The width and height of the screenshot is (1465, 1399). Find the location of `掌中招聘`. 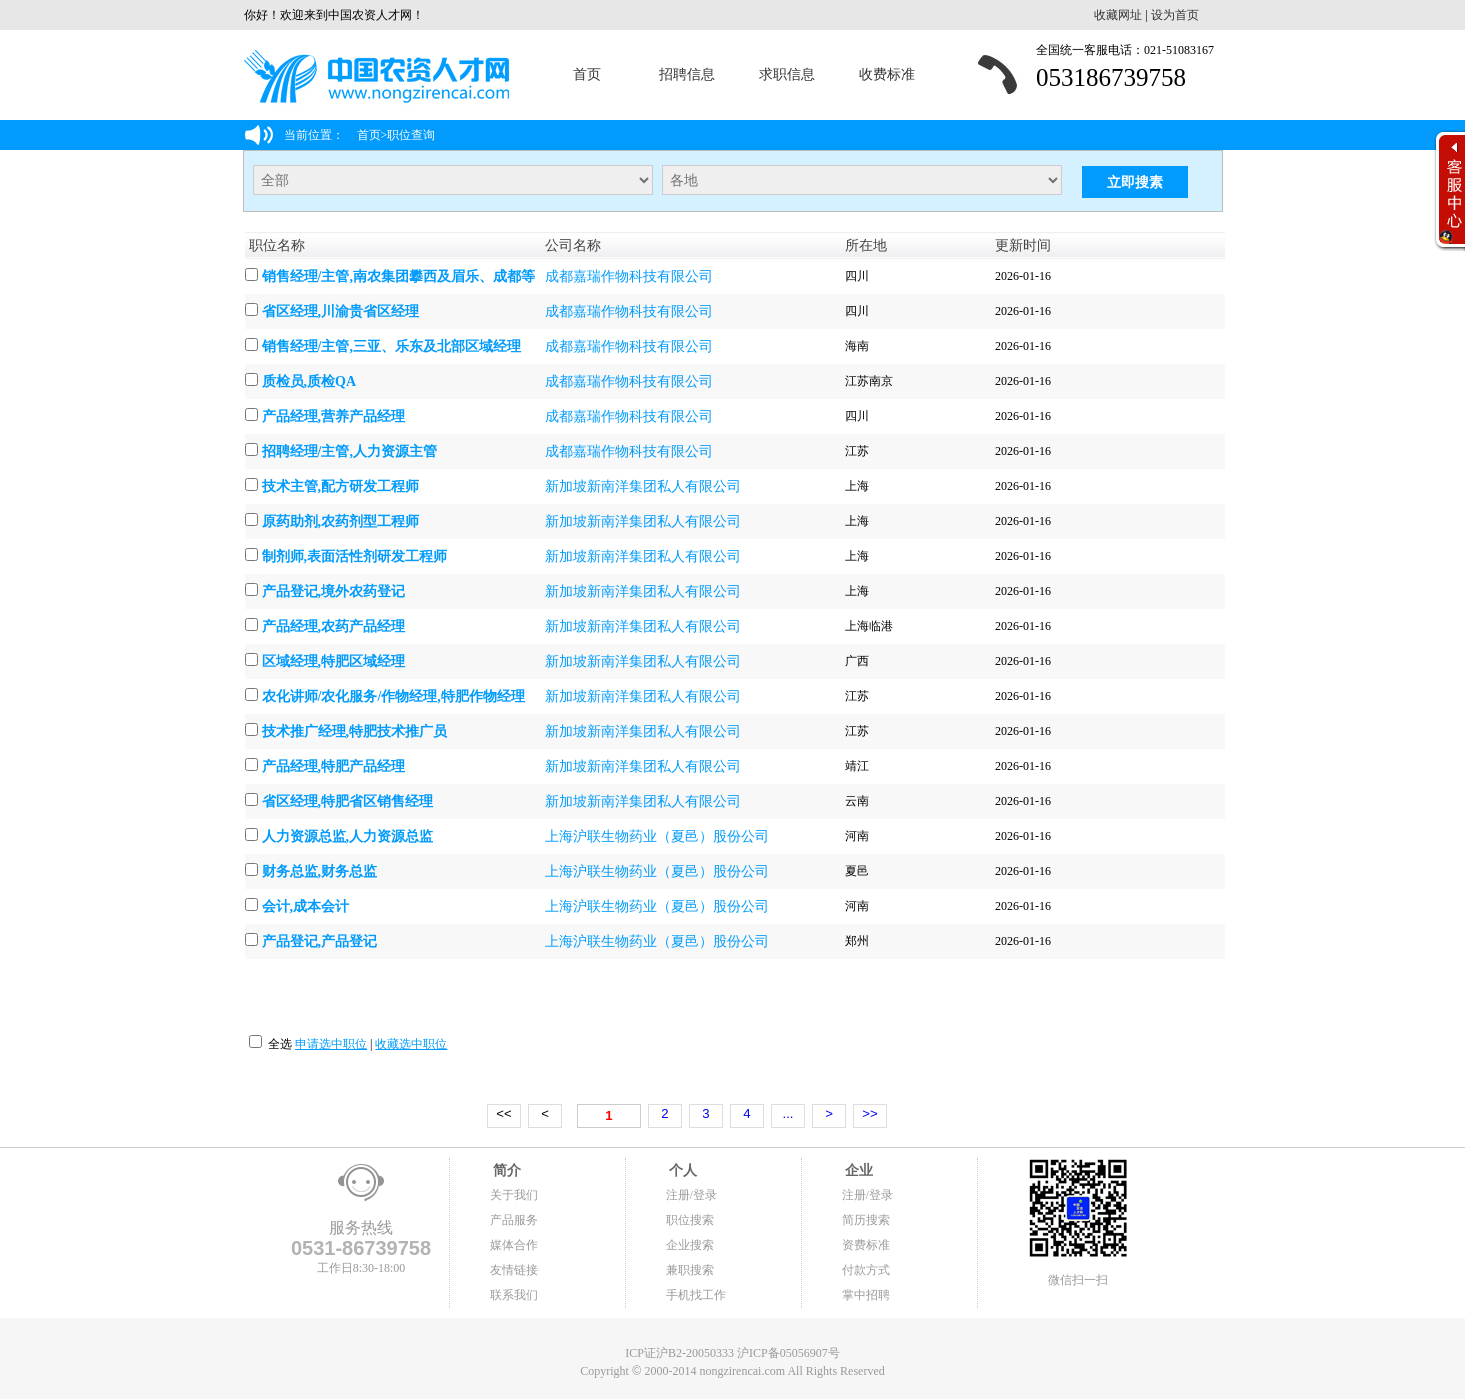

掌中招聘 is located at coordinates (866, 1295).